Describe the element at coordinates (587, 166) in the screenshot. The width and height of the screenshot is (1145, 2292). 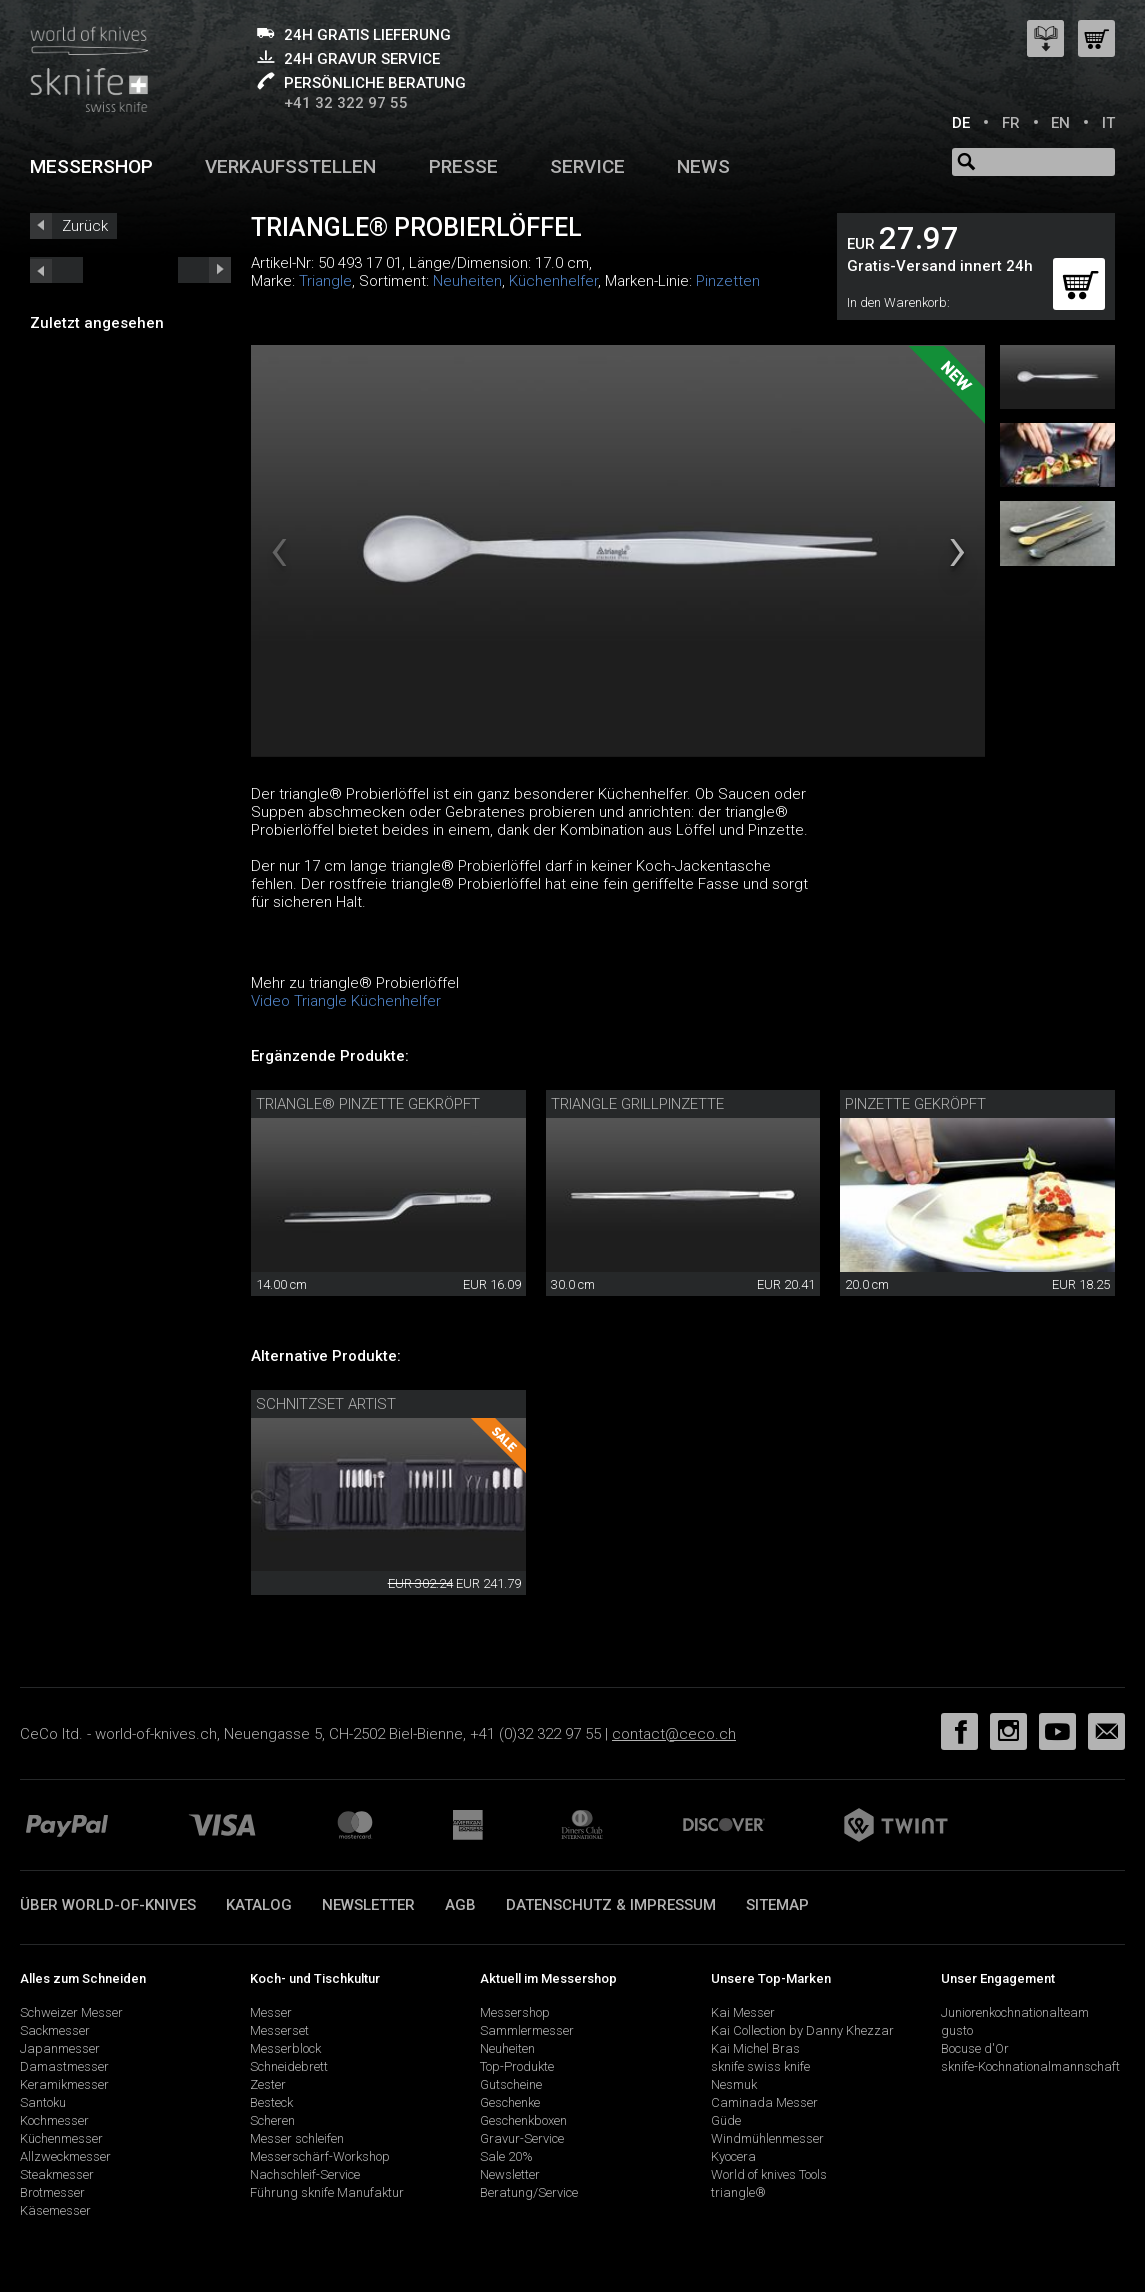
I see `Service` at that location.